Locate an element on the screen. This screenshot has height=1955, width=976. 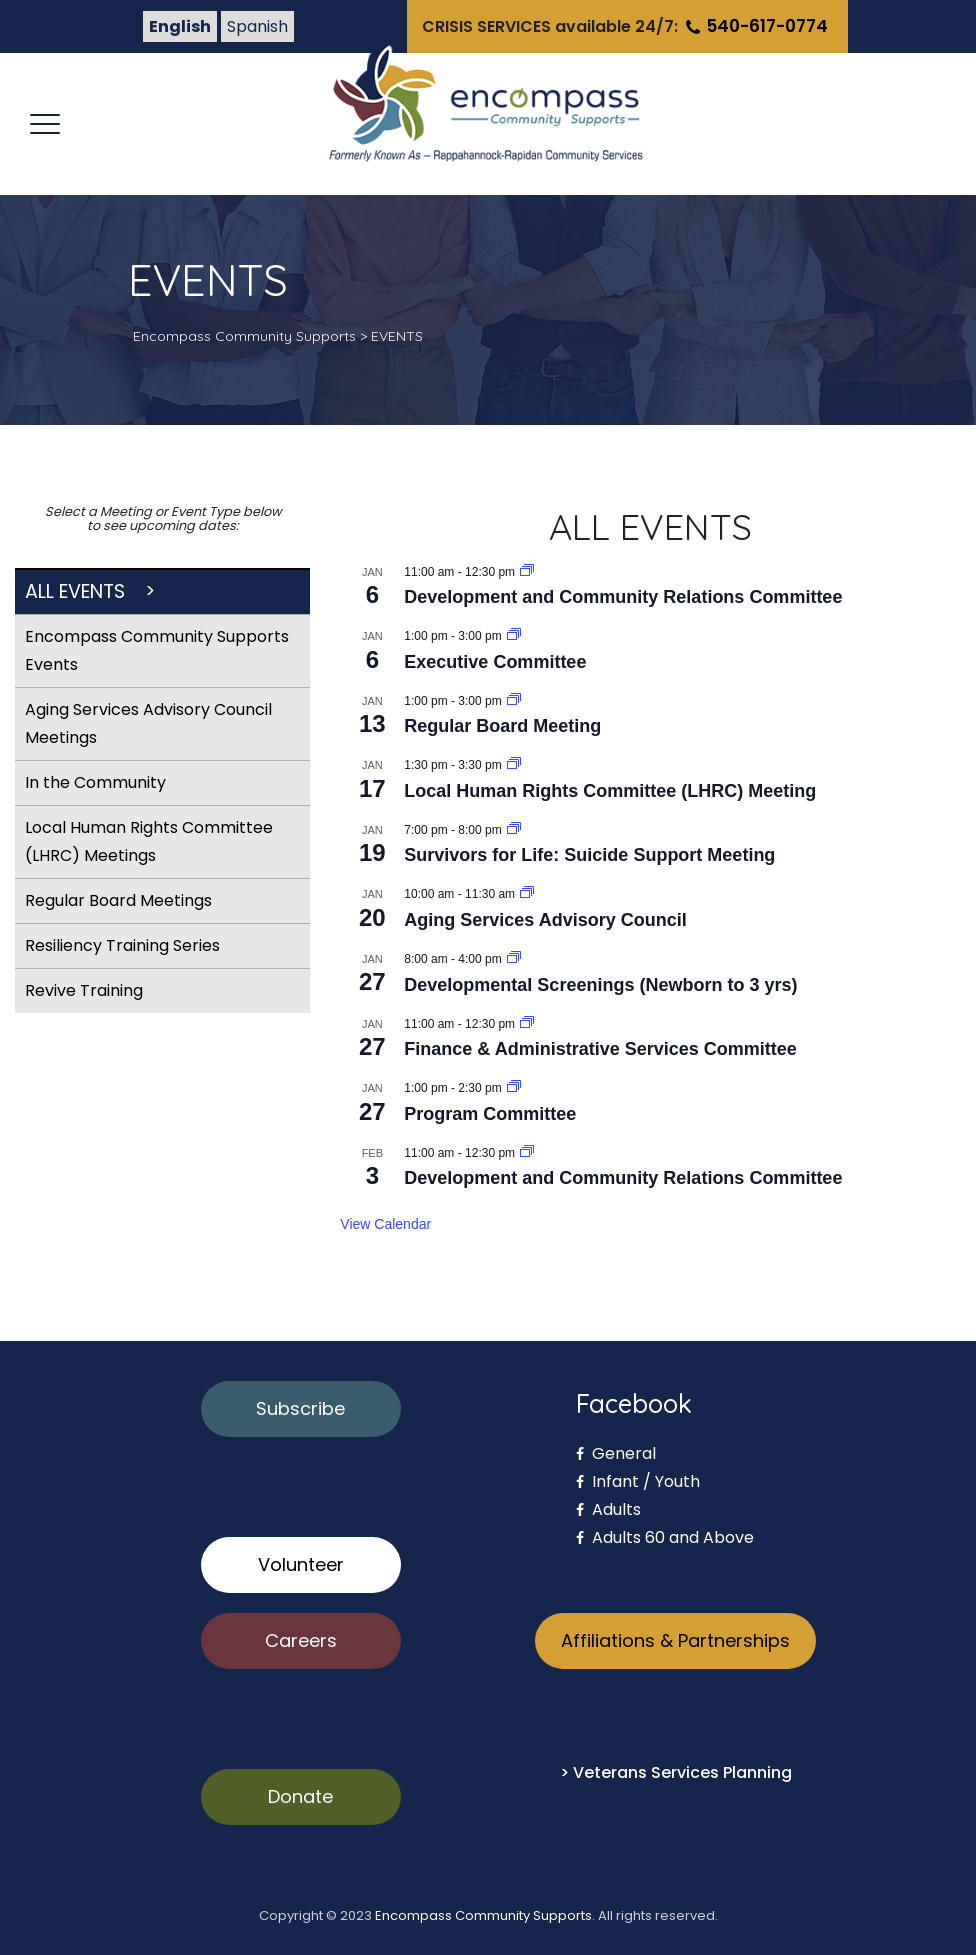
Local Human Rights Committee (LHRC) Meeting is located at coordinates (610, 791).